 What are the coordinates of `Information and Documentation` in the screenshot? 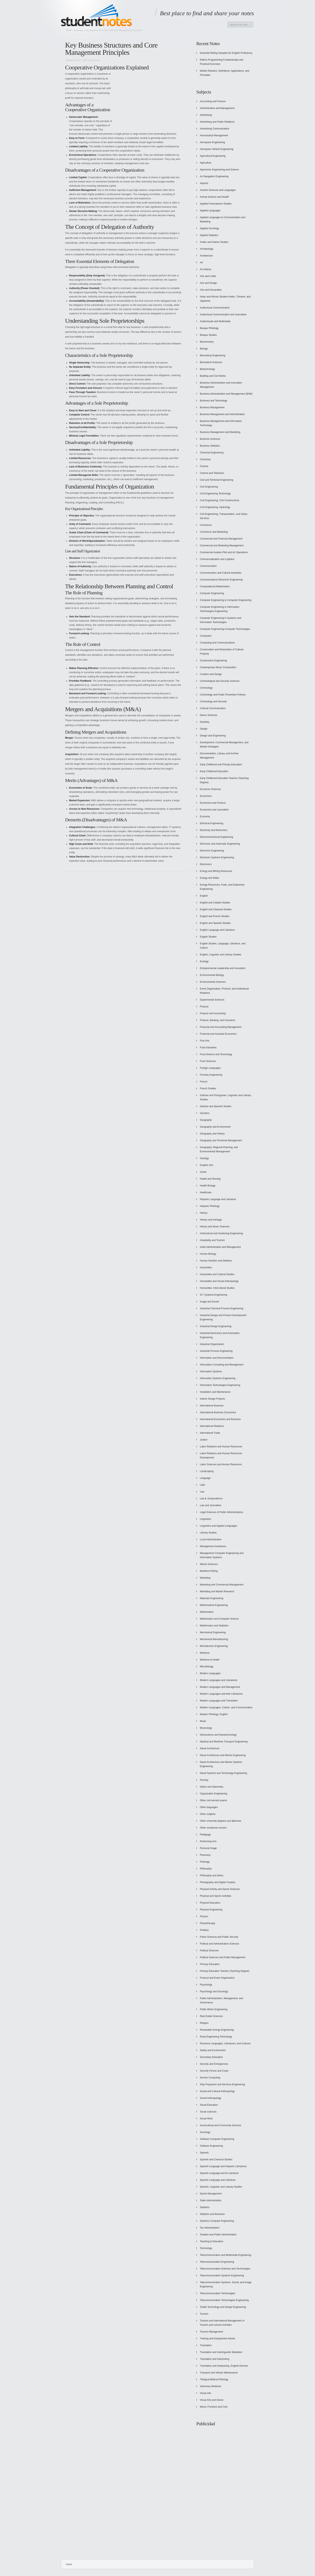 It's located at (216, 1357).